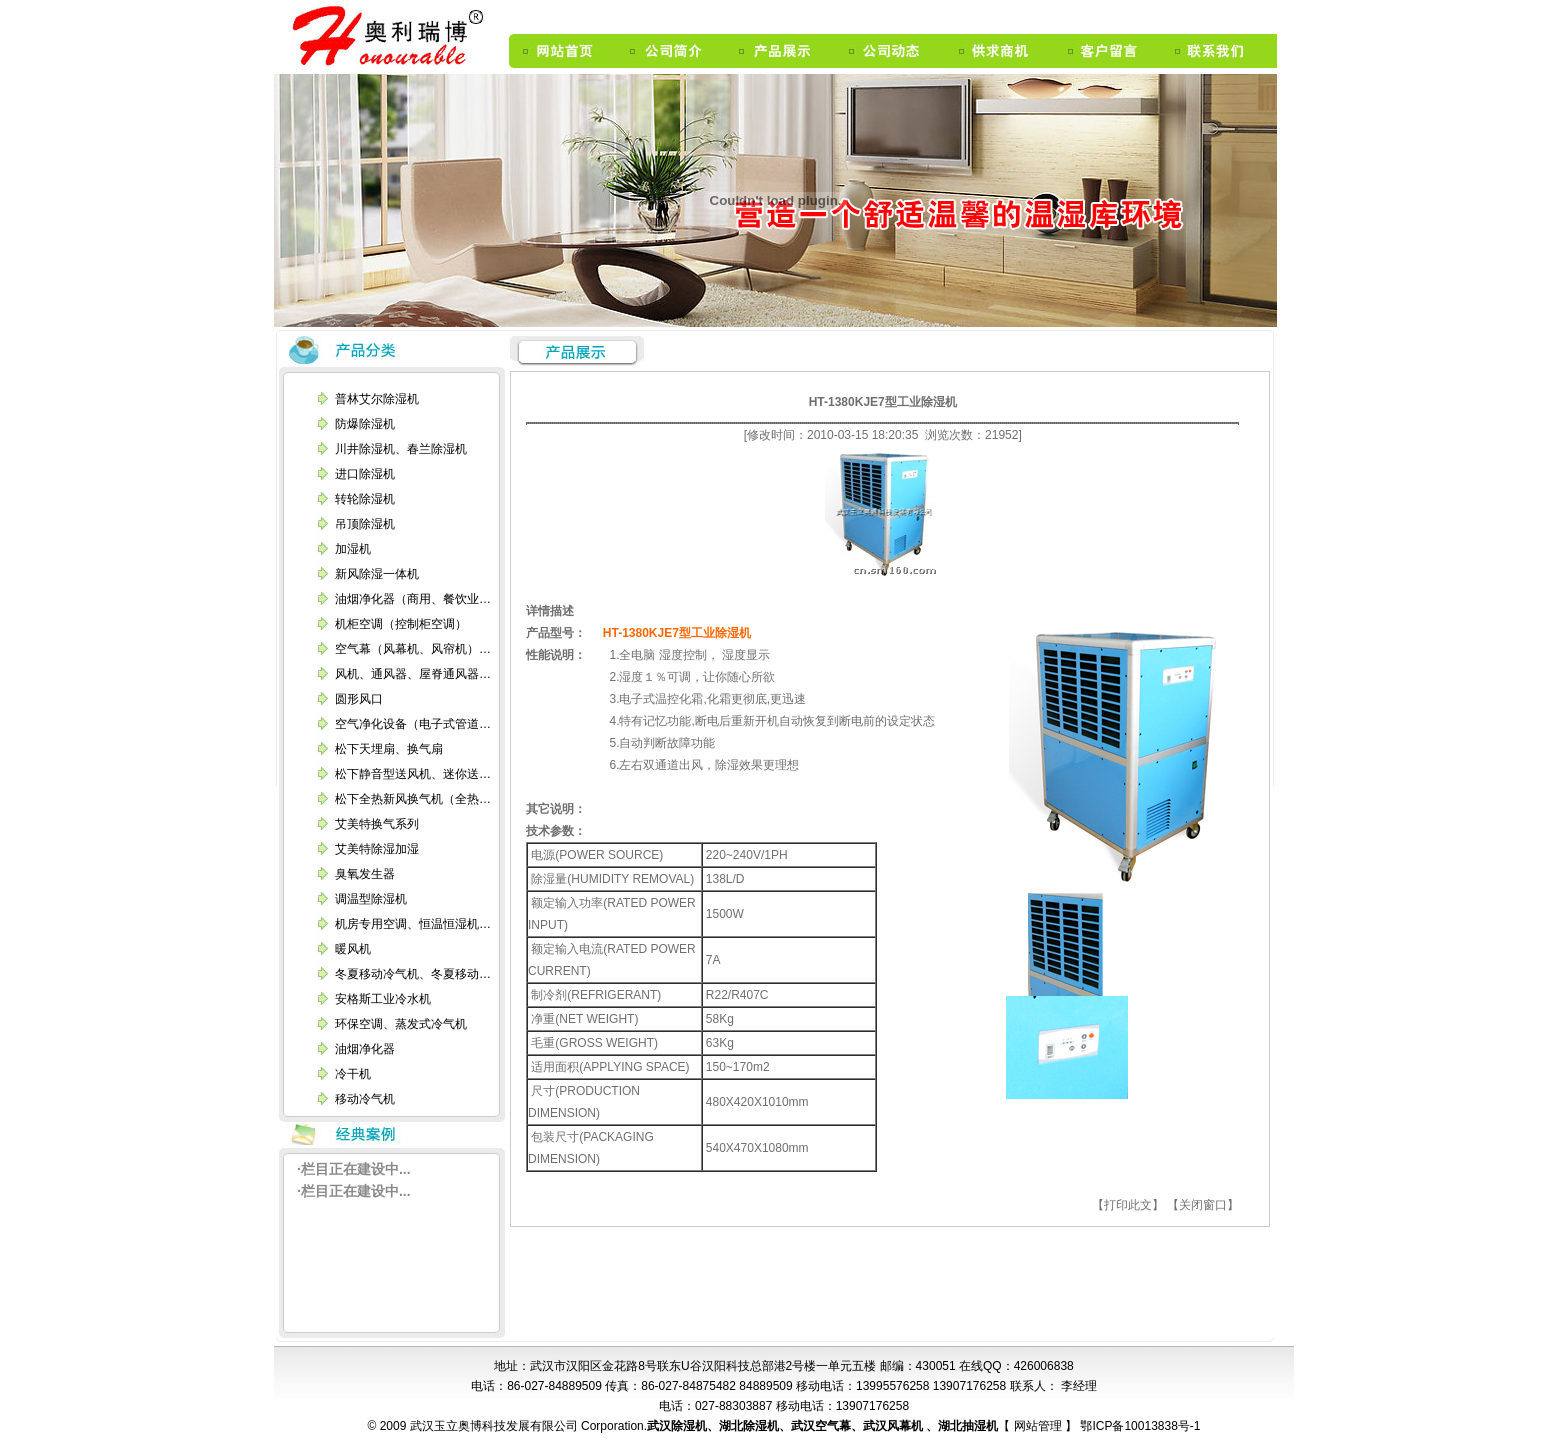  What do you see at coordinates (413, 599) in the screenshot?
I see `油烟净化器（商用、餐饮业…` at bounding box center [413, 599].